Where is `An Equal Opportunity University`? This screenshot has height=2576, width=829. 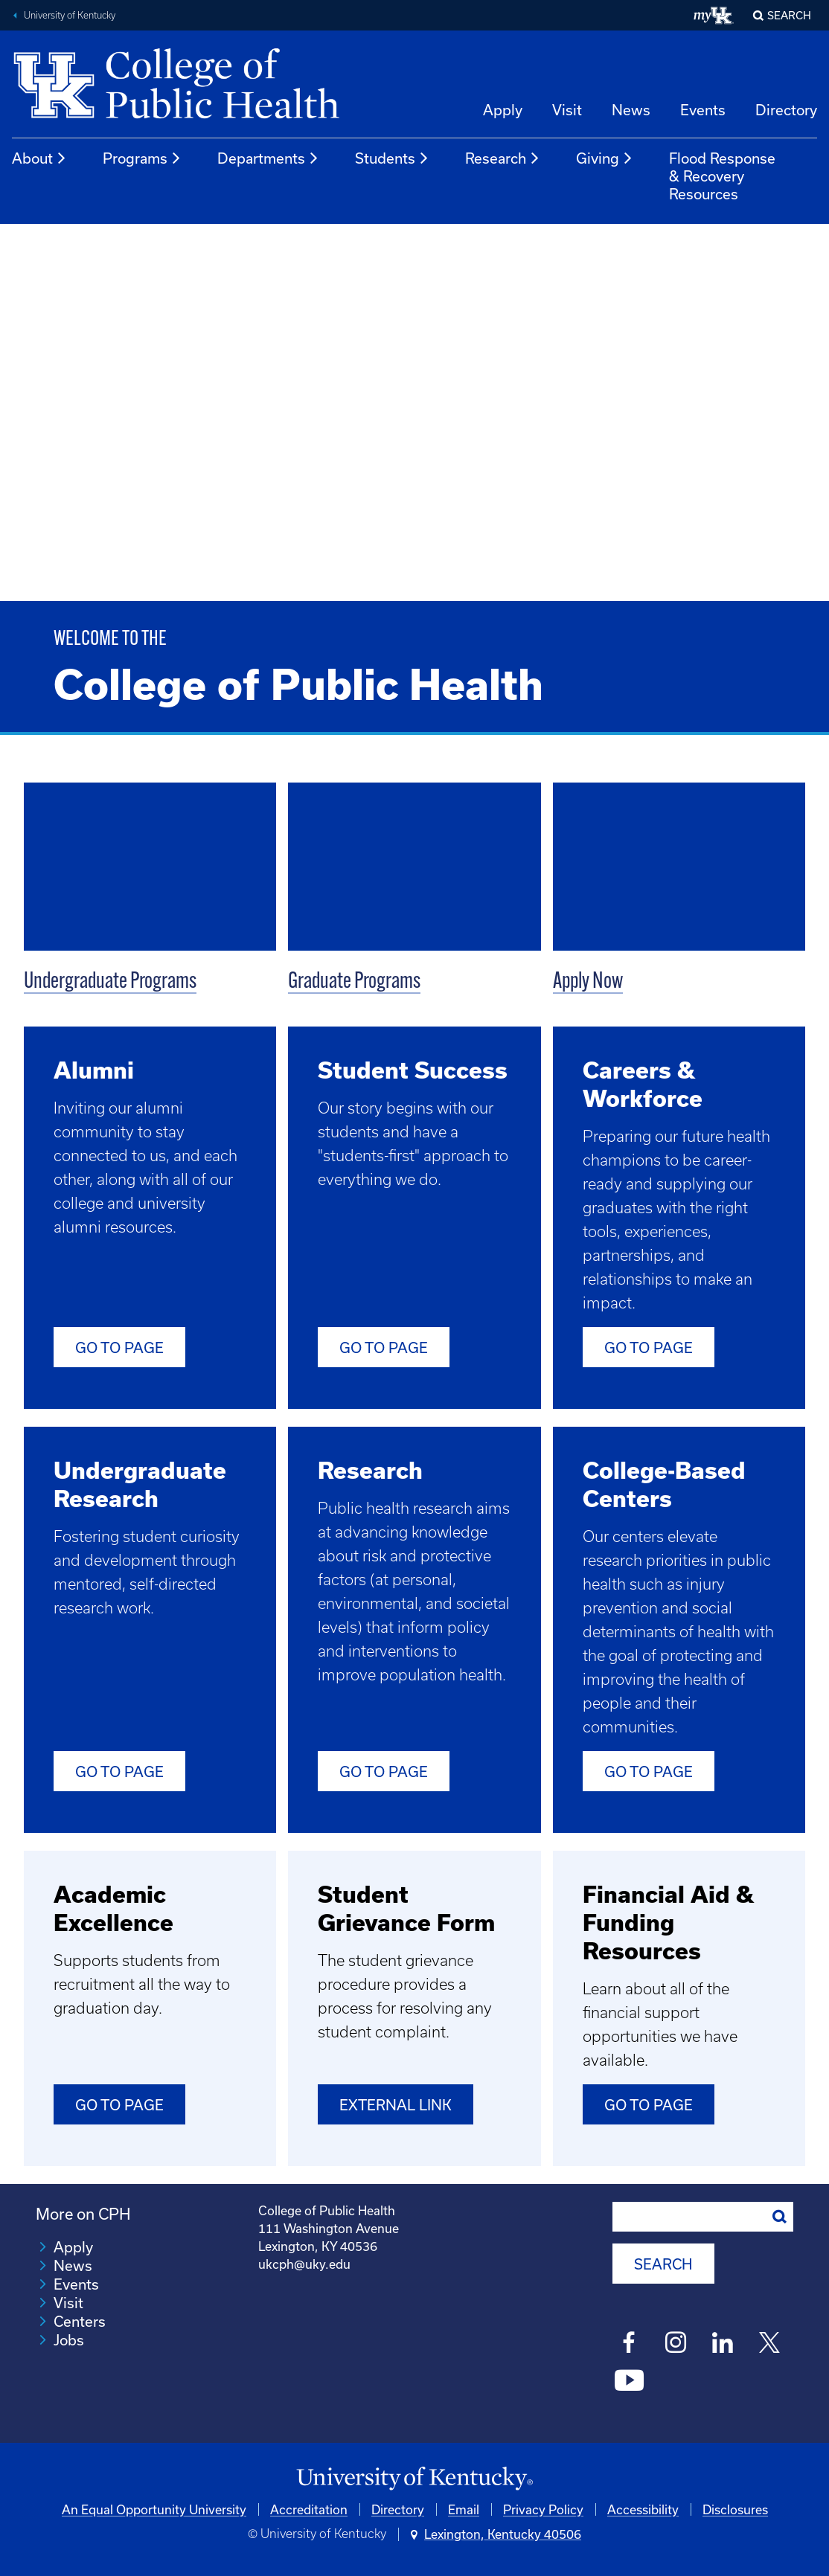 An Equal Opportunity University is located at coordinates (154, 2509).